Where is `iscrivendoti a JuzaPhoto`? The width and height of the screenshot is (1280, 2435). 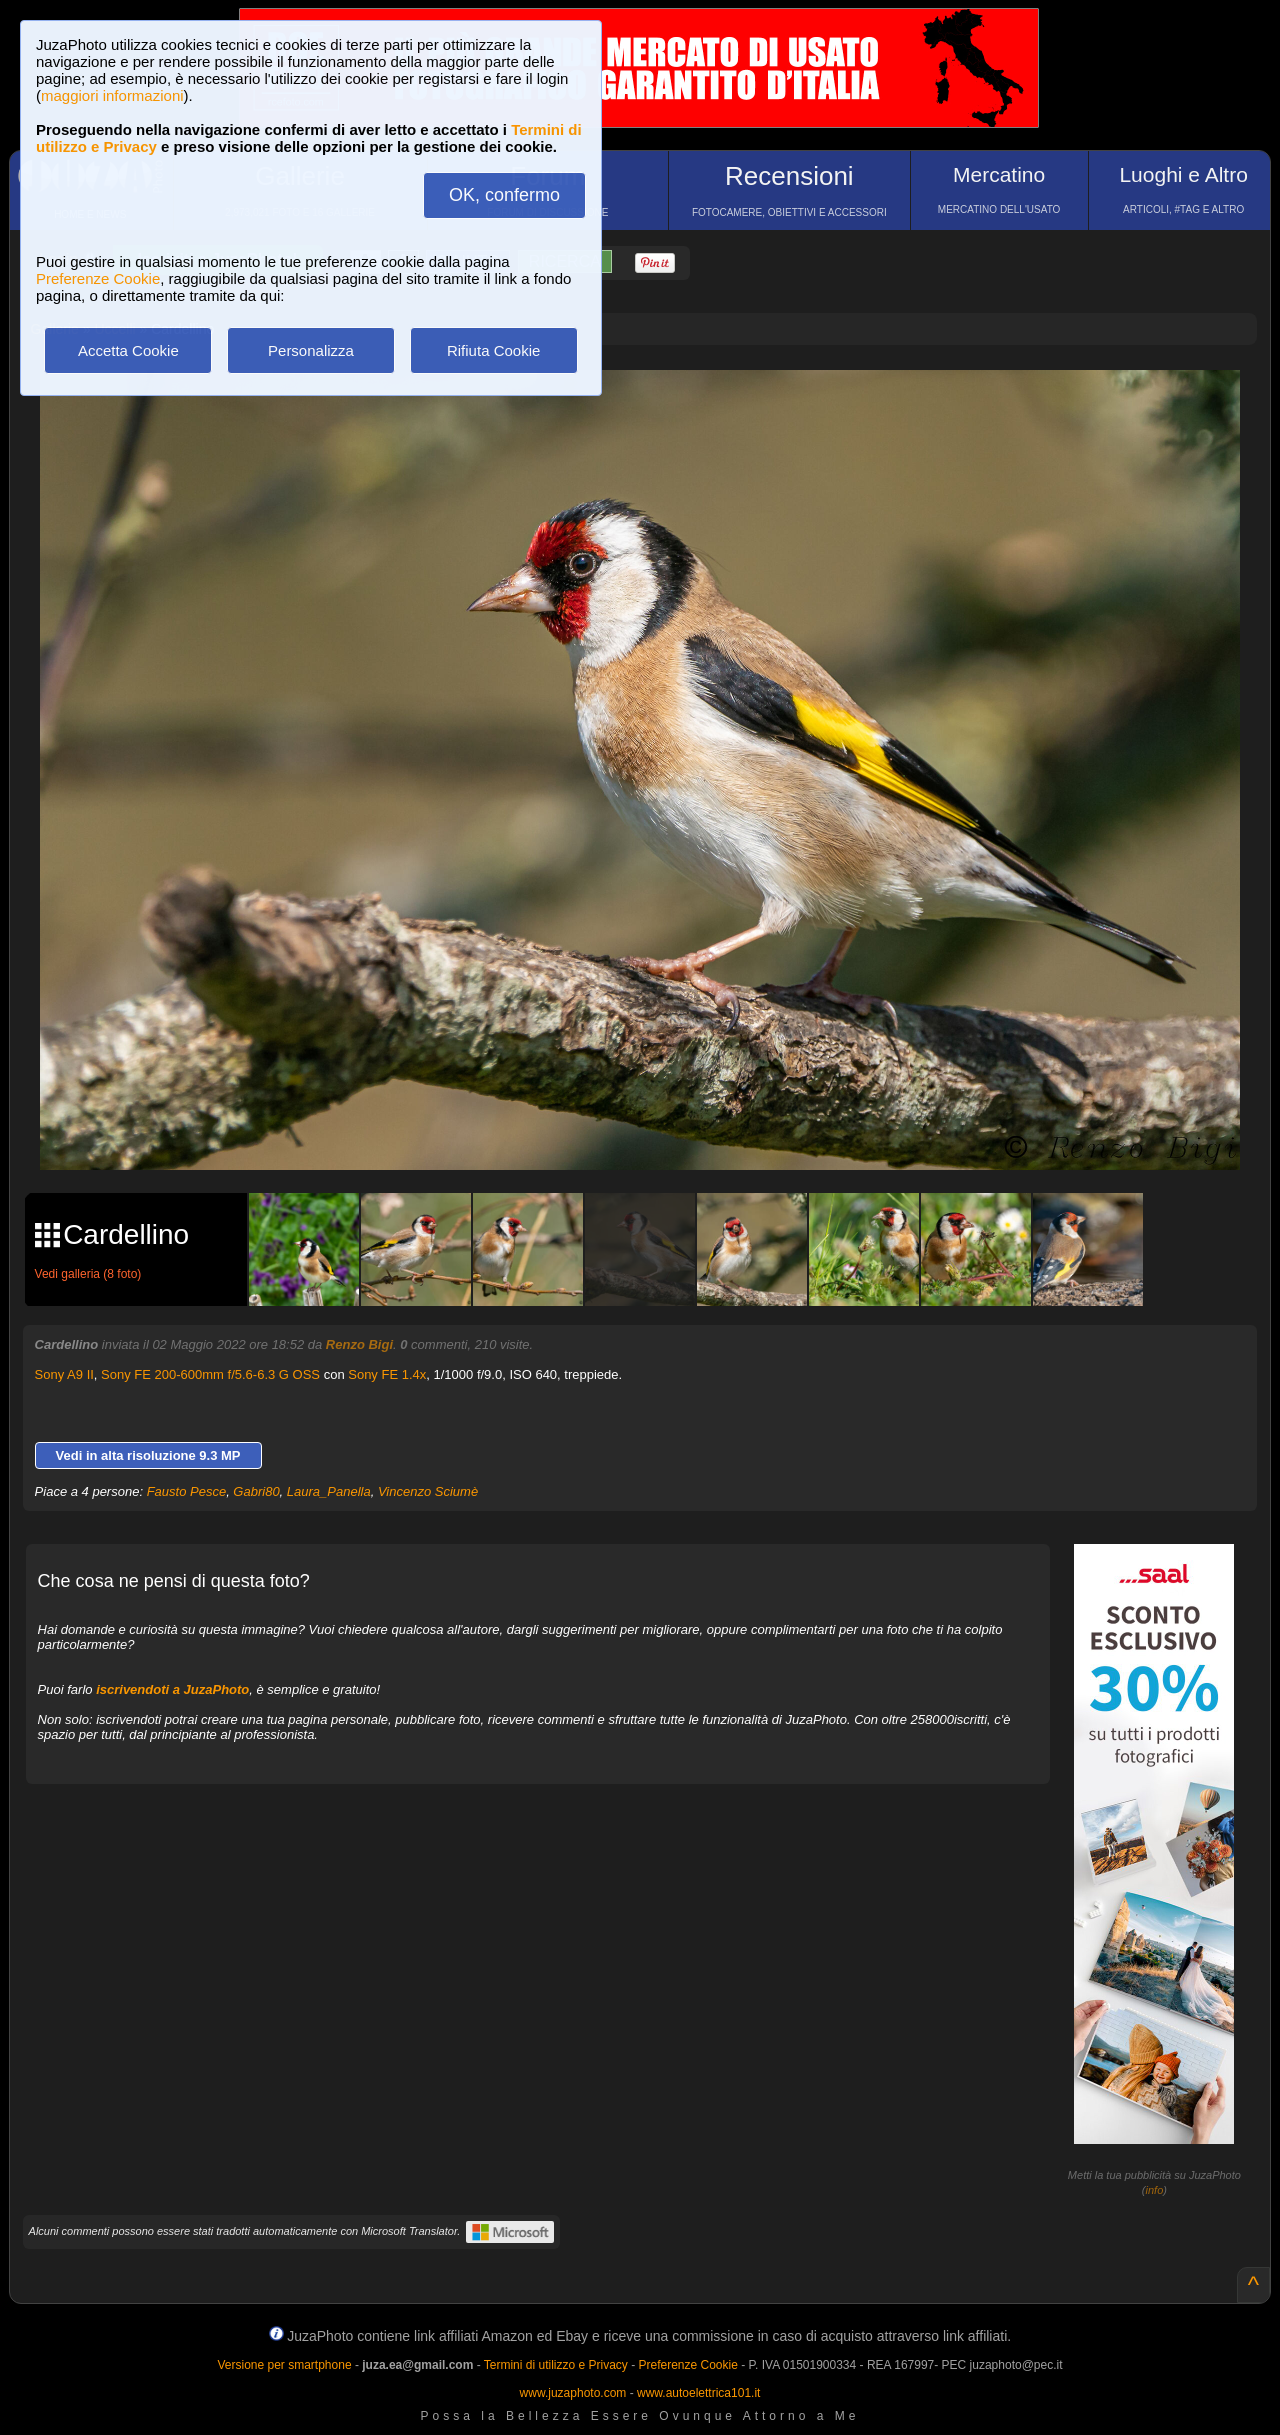 iscrivendoti a JuzaPhoto is located at coordinates (172, 1689).